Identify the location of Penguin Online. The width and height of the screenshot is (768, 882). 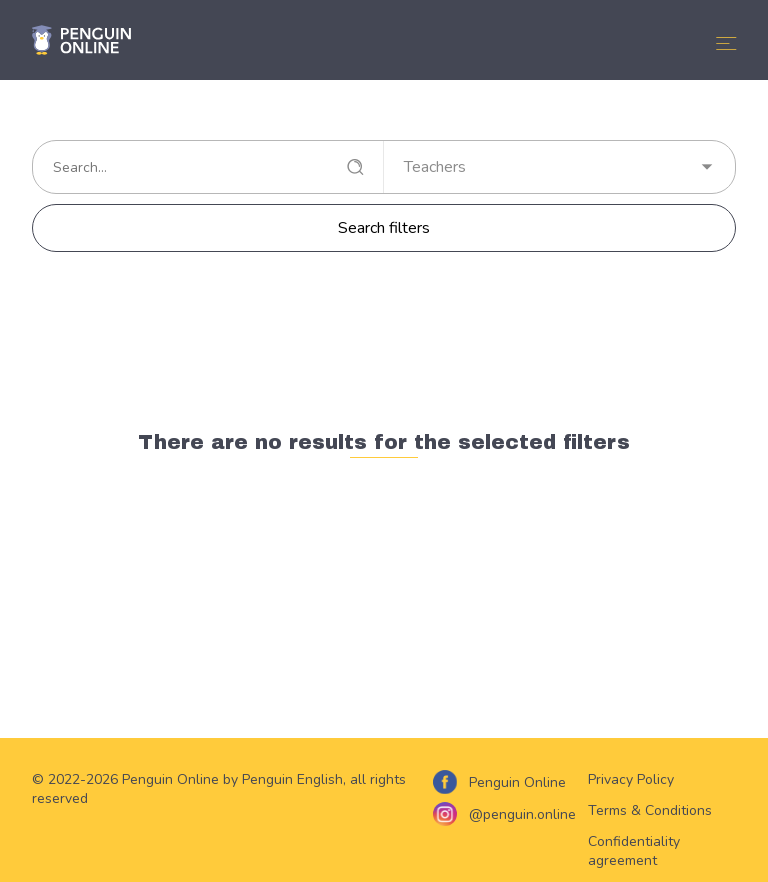
(517, 782).